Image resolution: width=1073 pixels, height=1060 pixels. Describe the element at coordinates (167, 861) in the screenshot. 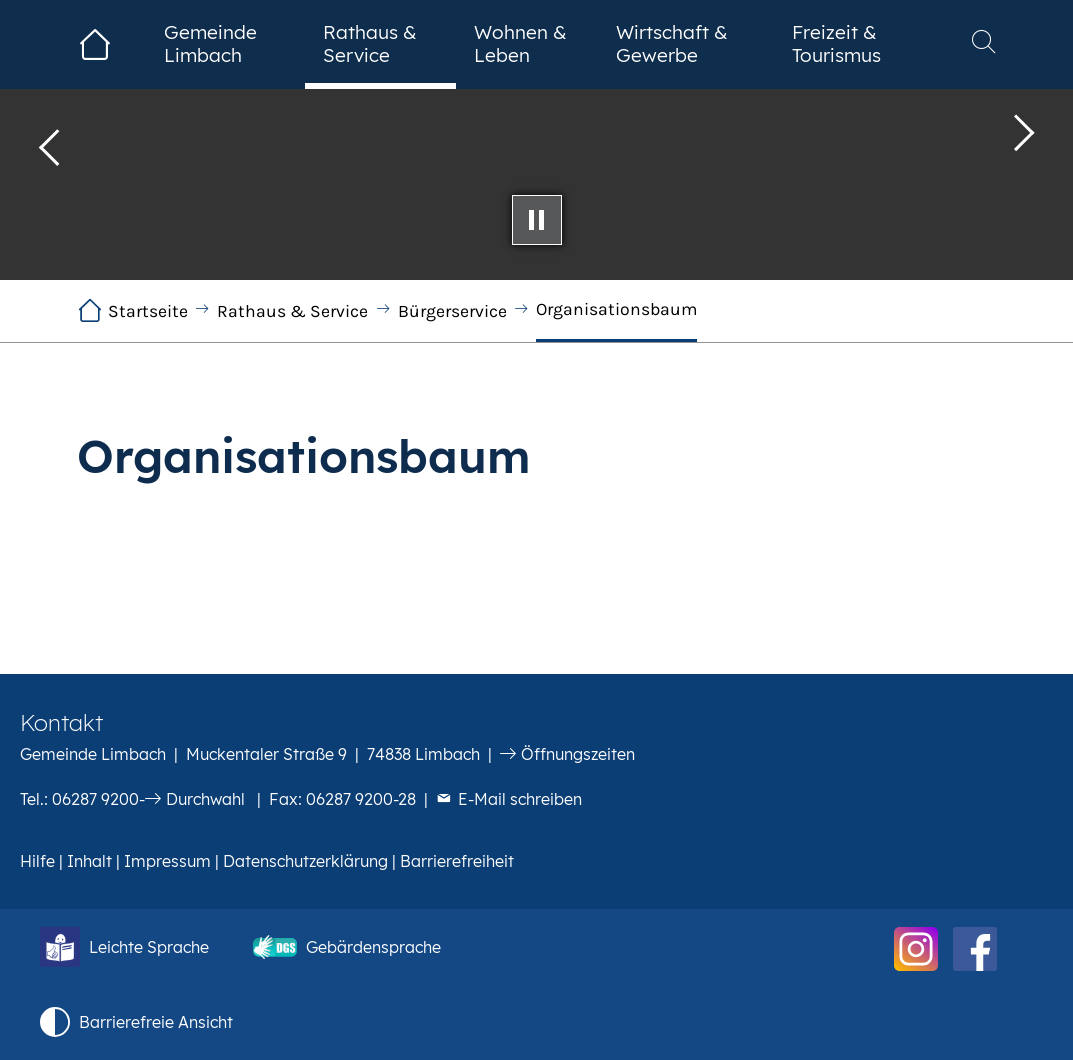

I see `Impressum` at that location.